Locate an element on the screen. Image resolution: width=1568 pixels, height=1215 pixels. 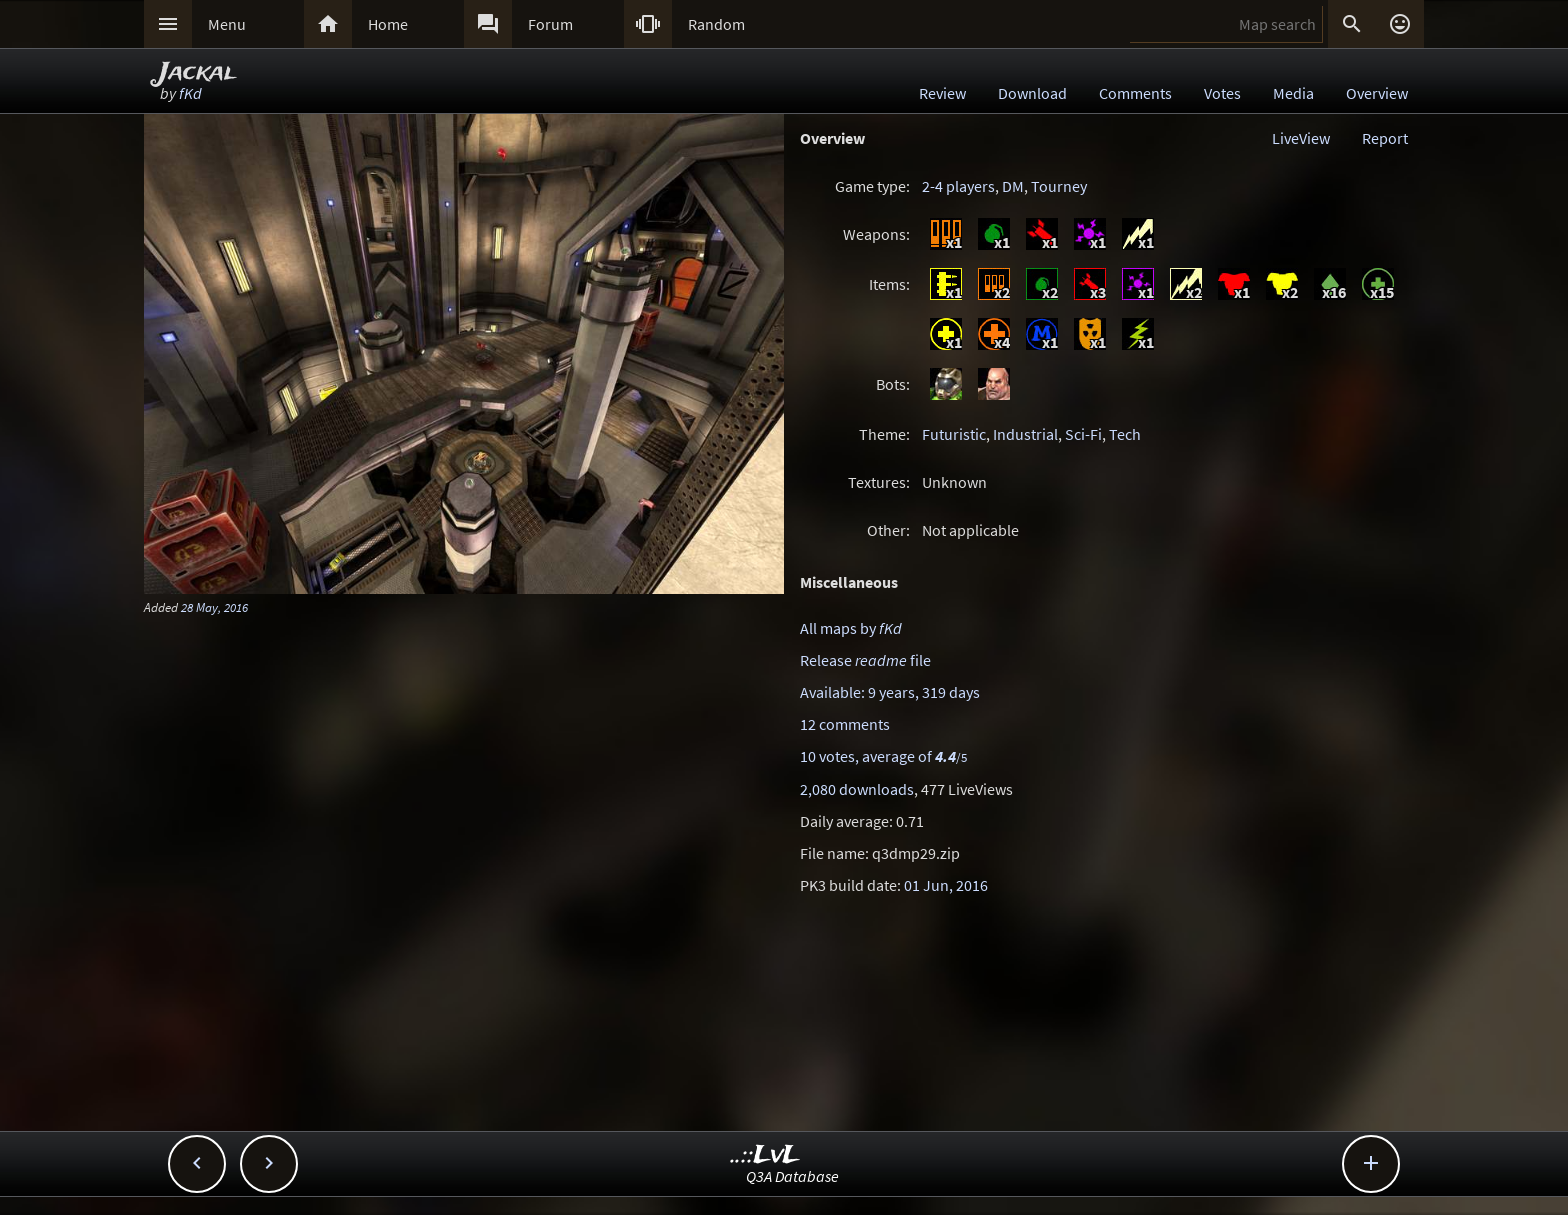
Q3A Database is located at coordinates (792, 1176).